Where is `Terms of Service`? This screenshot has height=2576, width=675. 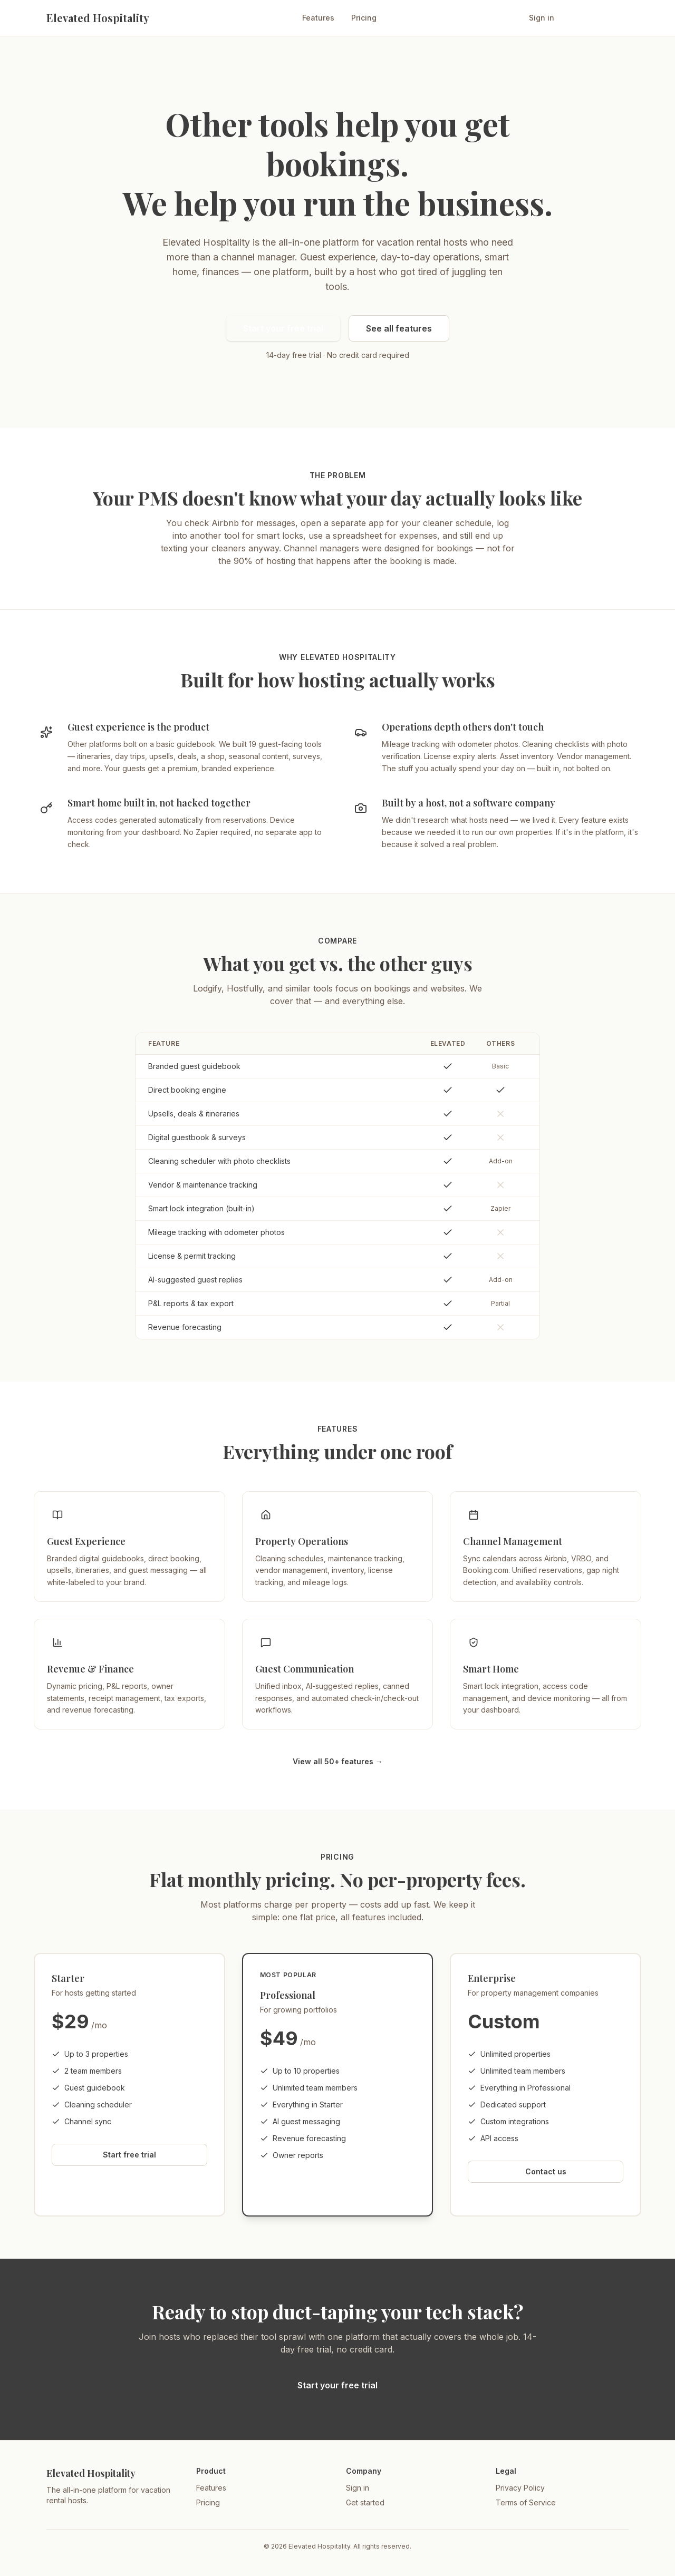
Terms of Service is located at coordinates (526, 2502).